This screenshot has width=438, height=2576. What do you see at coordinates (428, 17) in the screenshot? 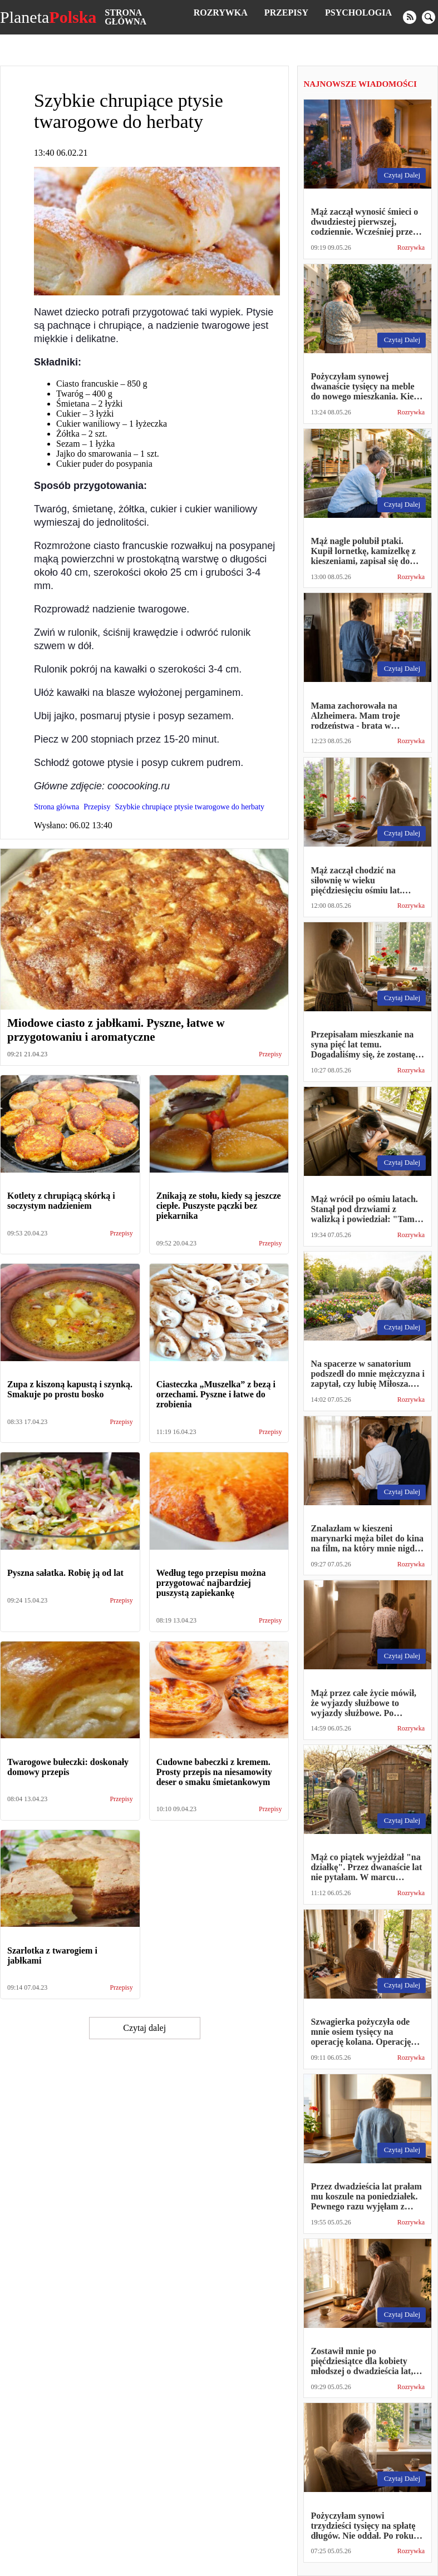
I see `[search]` at bounding box center [428, 17].